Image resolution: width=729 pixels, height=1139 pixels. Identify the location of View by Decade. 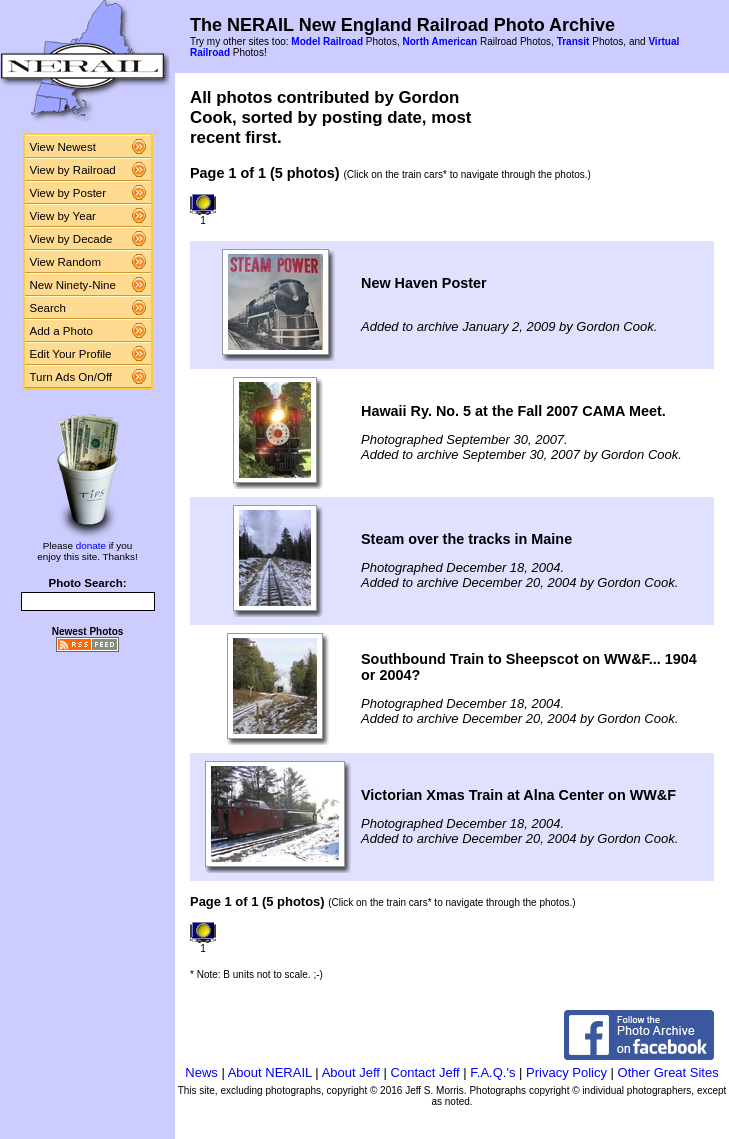
(71, 239).